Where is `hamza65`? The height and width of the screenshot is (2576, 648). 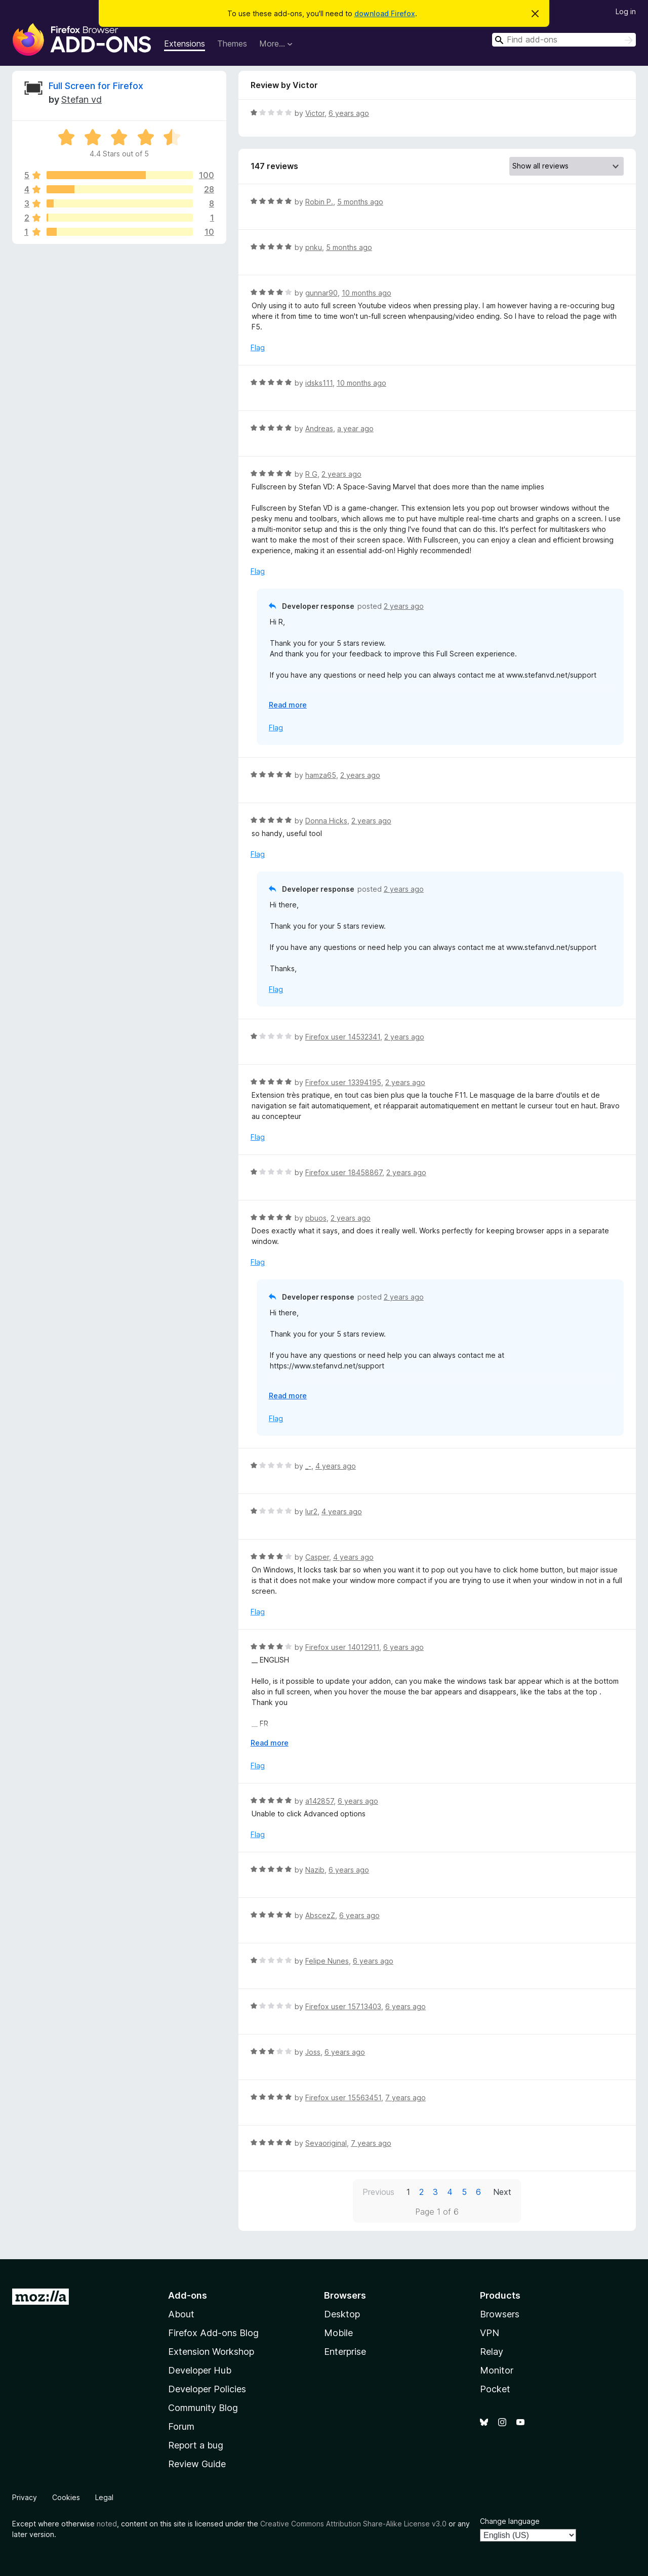
hamza65 is located at coordinates (320, 775).